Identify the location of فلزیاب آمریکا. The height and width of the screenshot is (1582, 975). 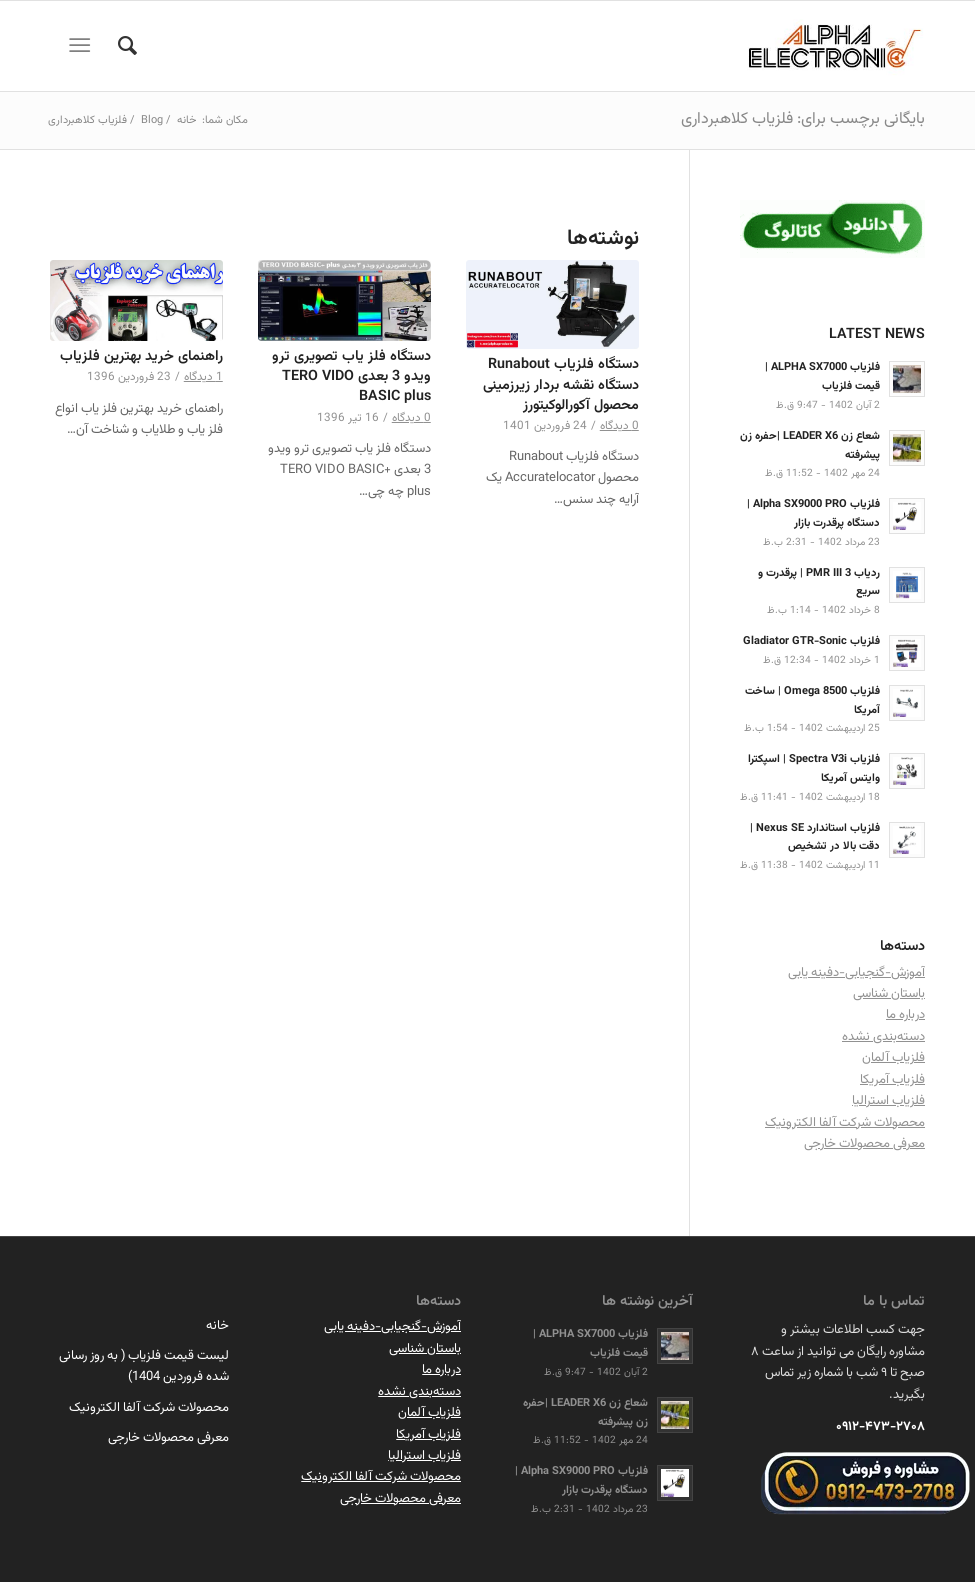
(892, 1080).